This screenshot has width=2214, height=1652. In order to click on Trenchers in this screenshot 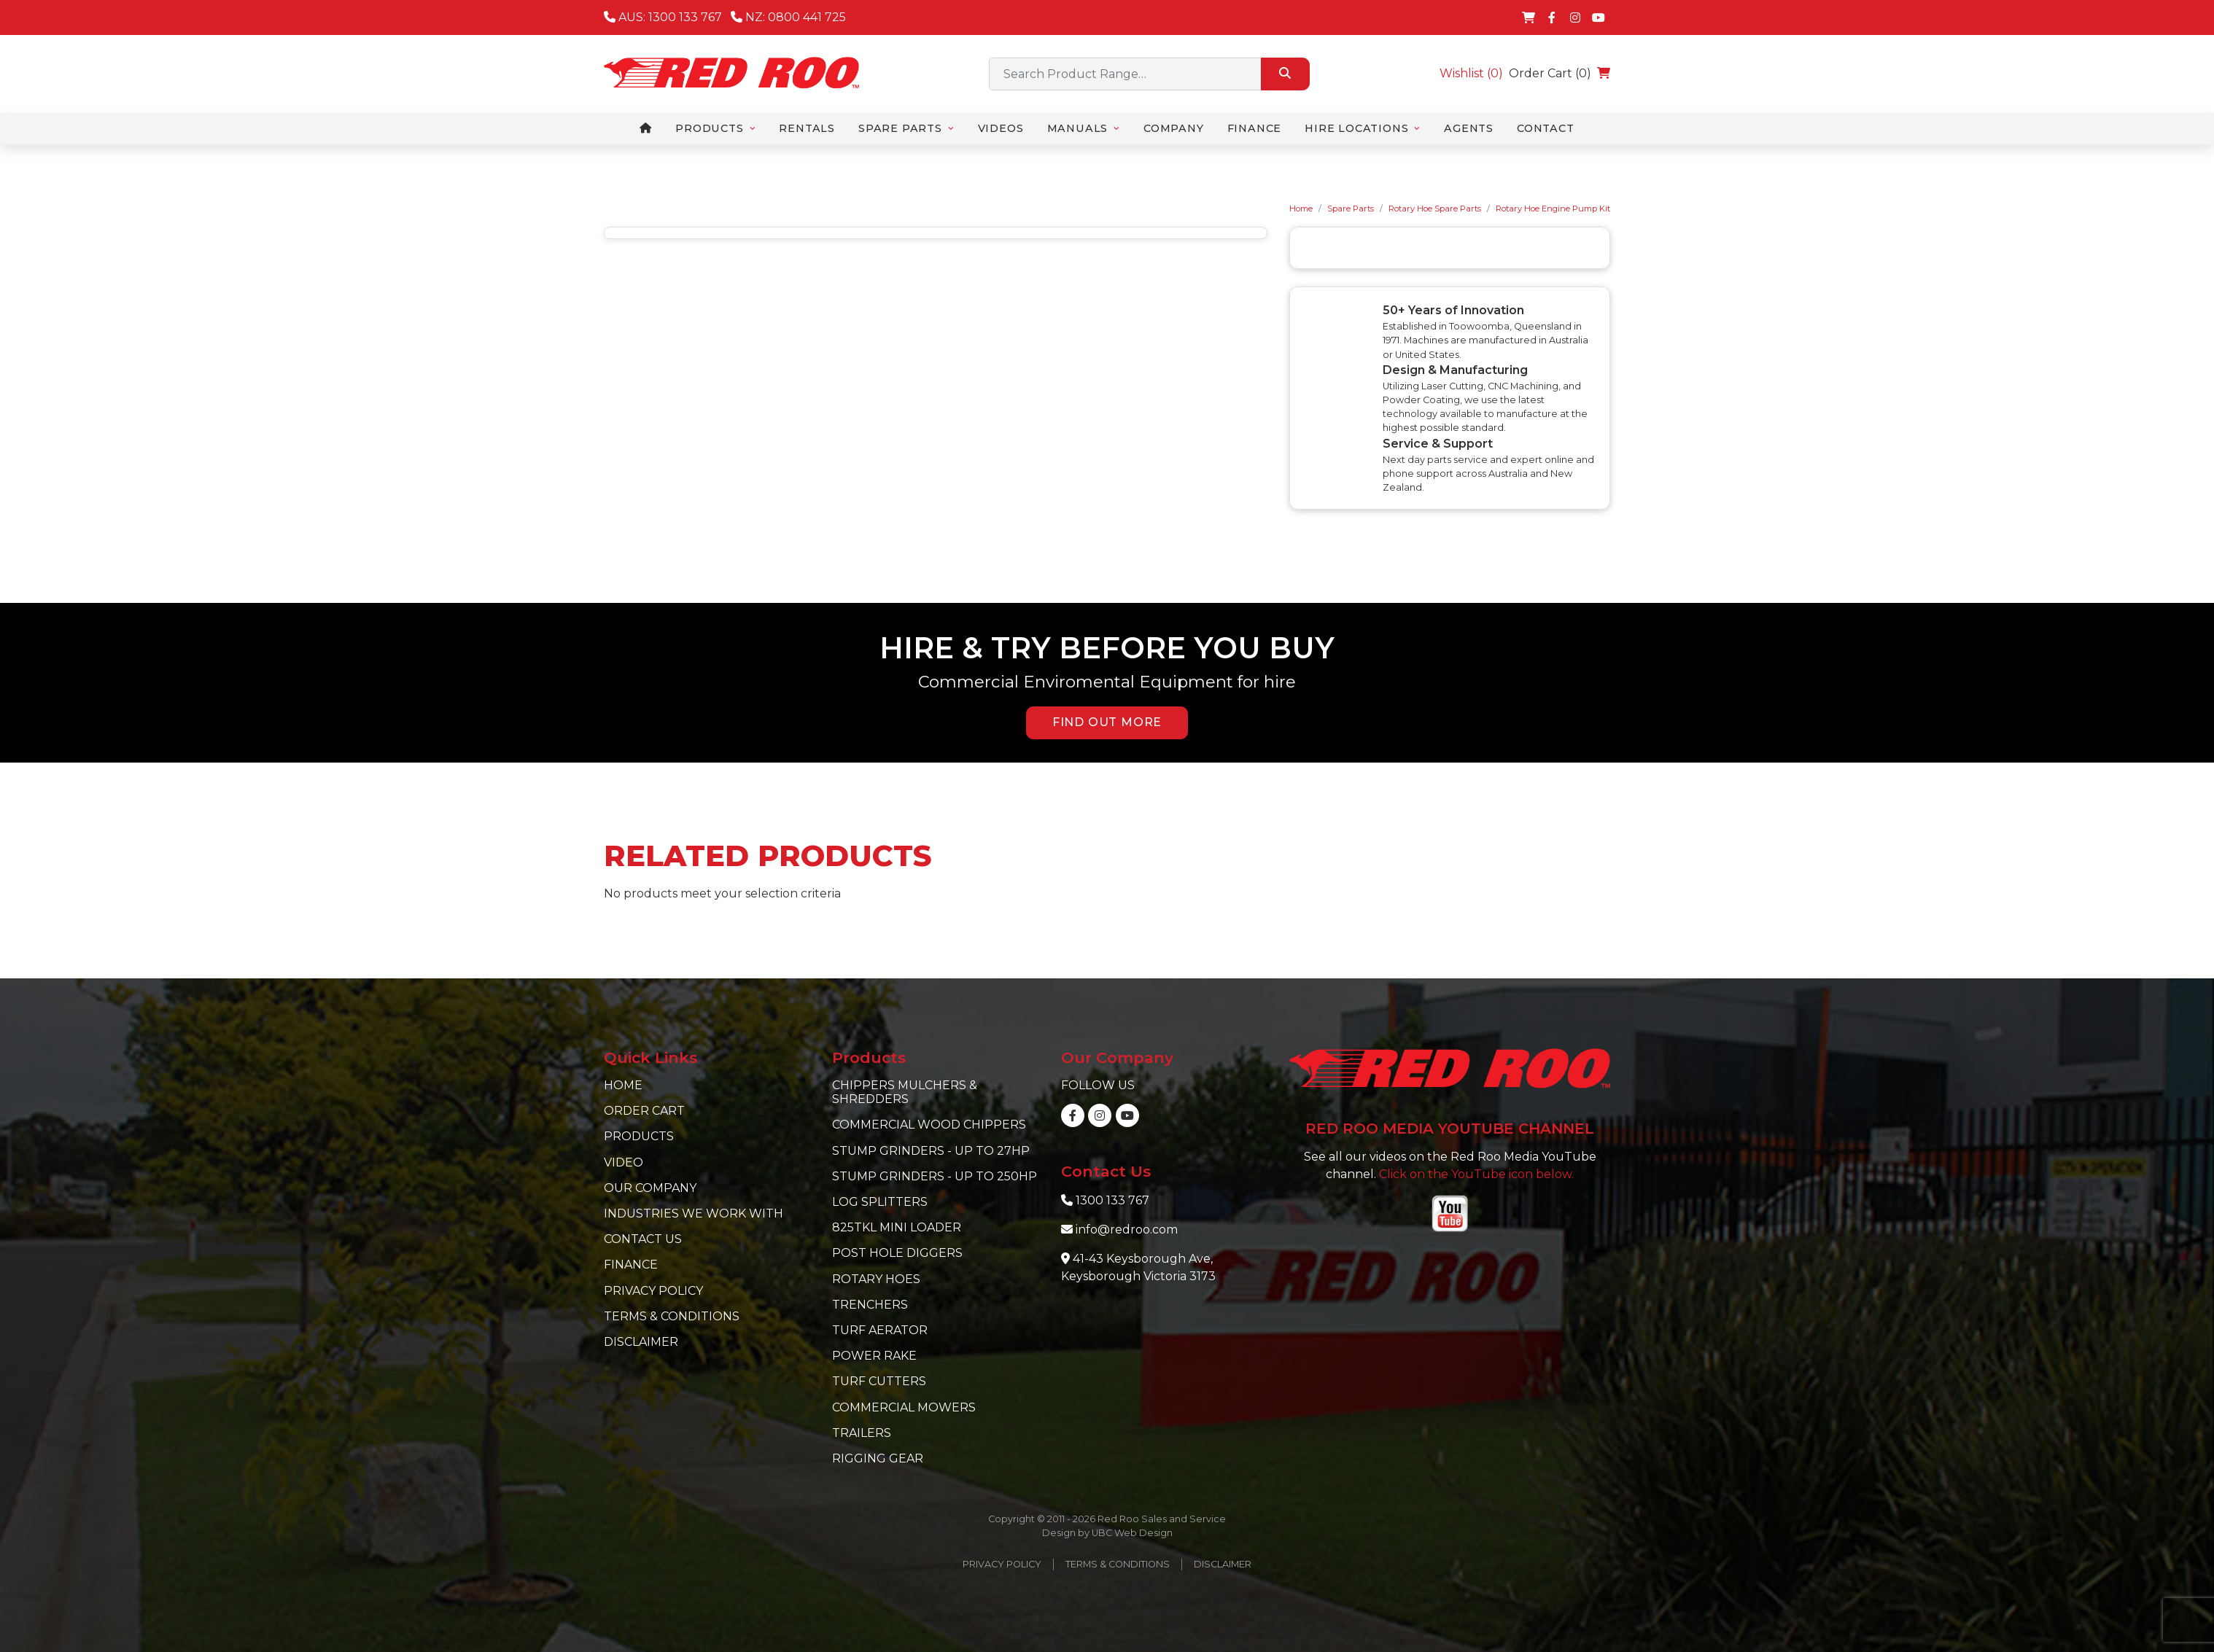, I will do `click(870, 1305)`.